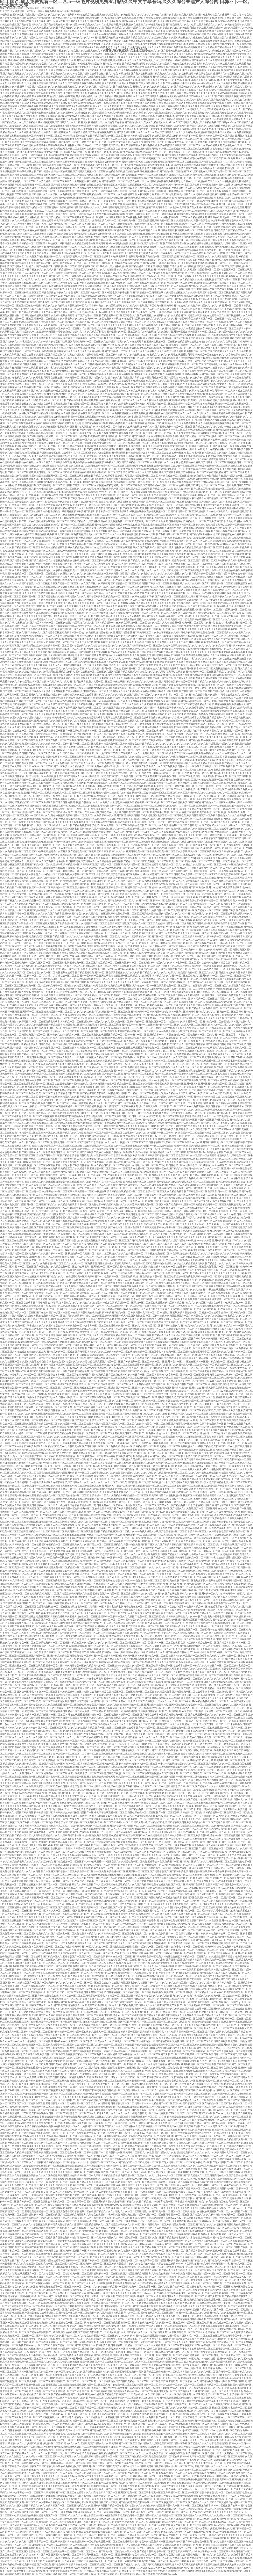 The height and width of the screenshot is (2576, 253). What do you see at coordinates (199, 1283) in the screenshot?
I see `欧美色日韩,日韩欧美久久精品,一区二区三区四区电影,国内精品久久久久久久久` at bounding box center [199, 1283].